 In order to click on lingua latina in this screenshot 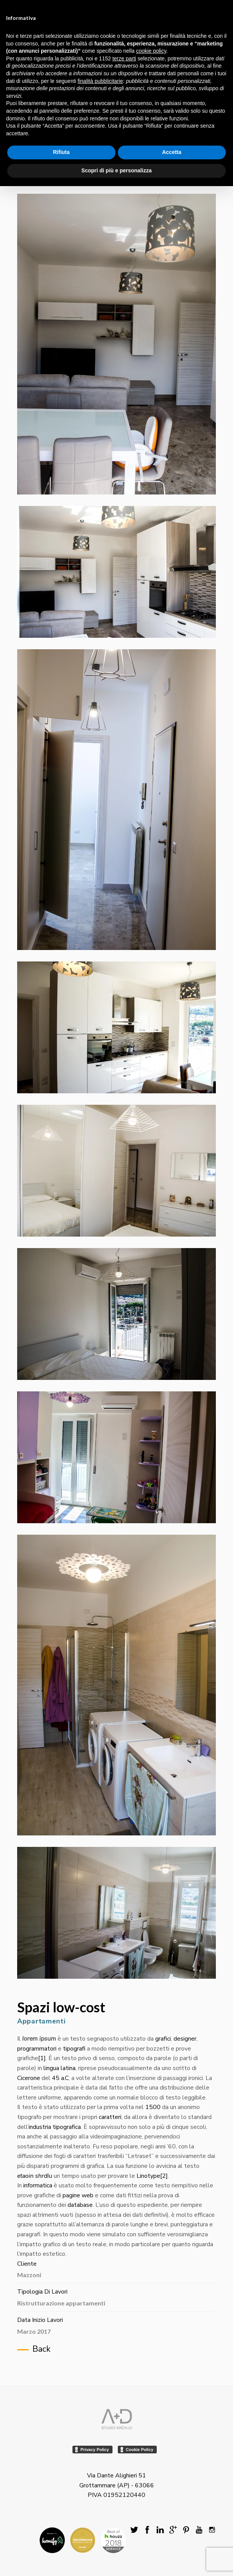, I will do `click(59, 2068)`.